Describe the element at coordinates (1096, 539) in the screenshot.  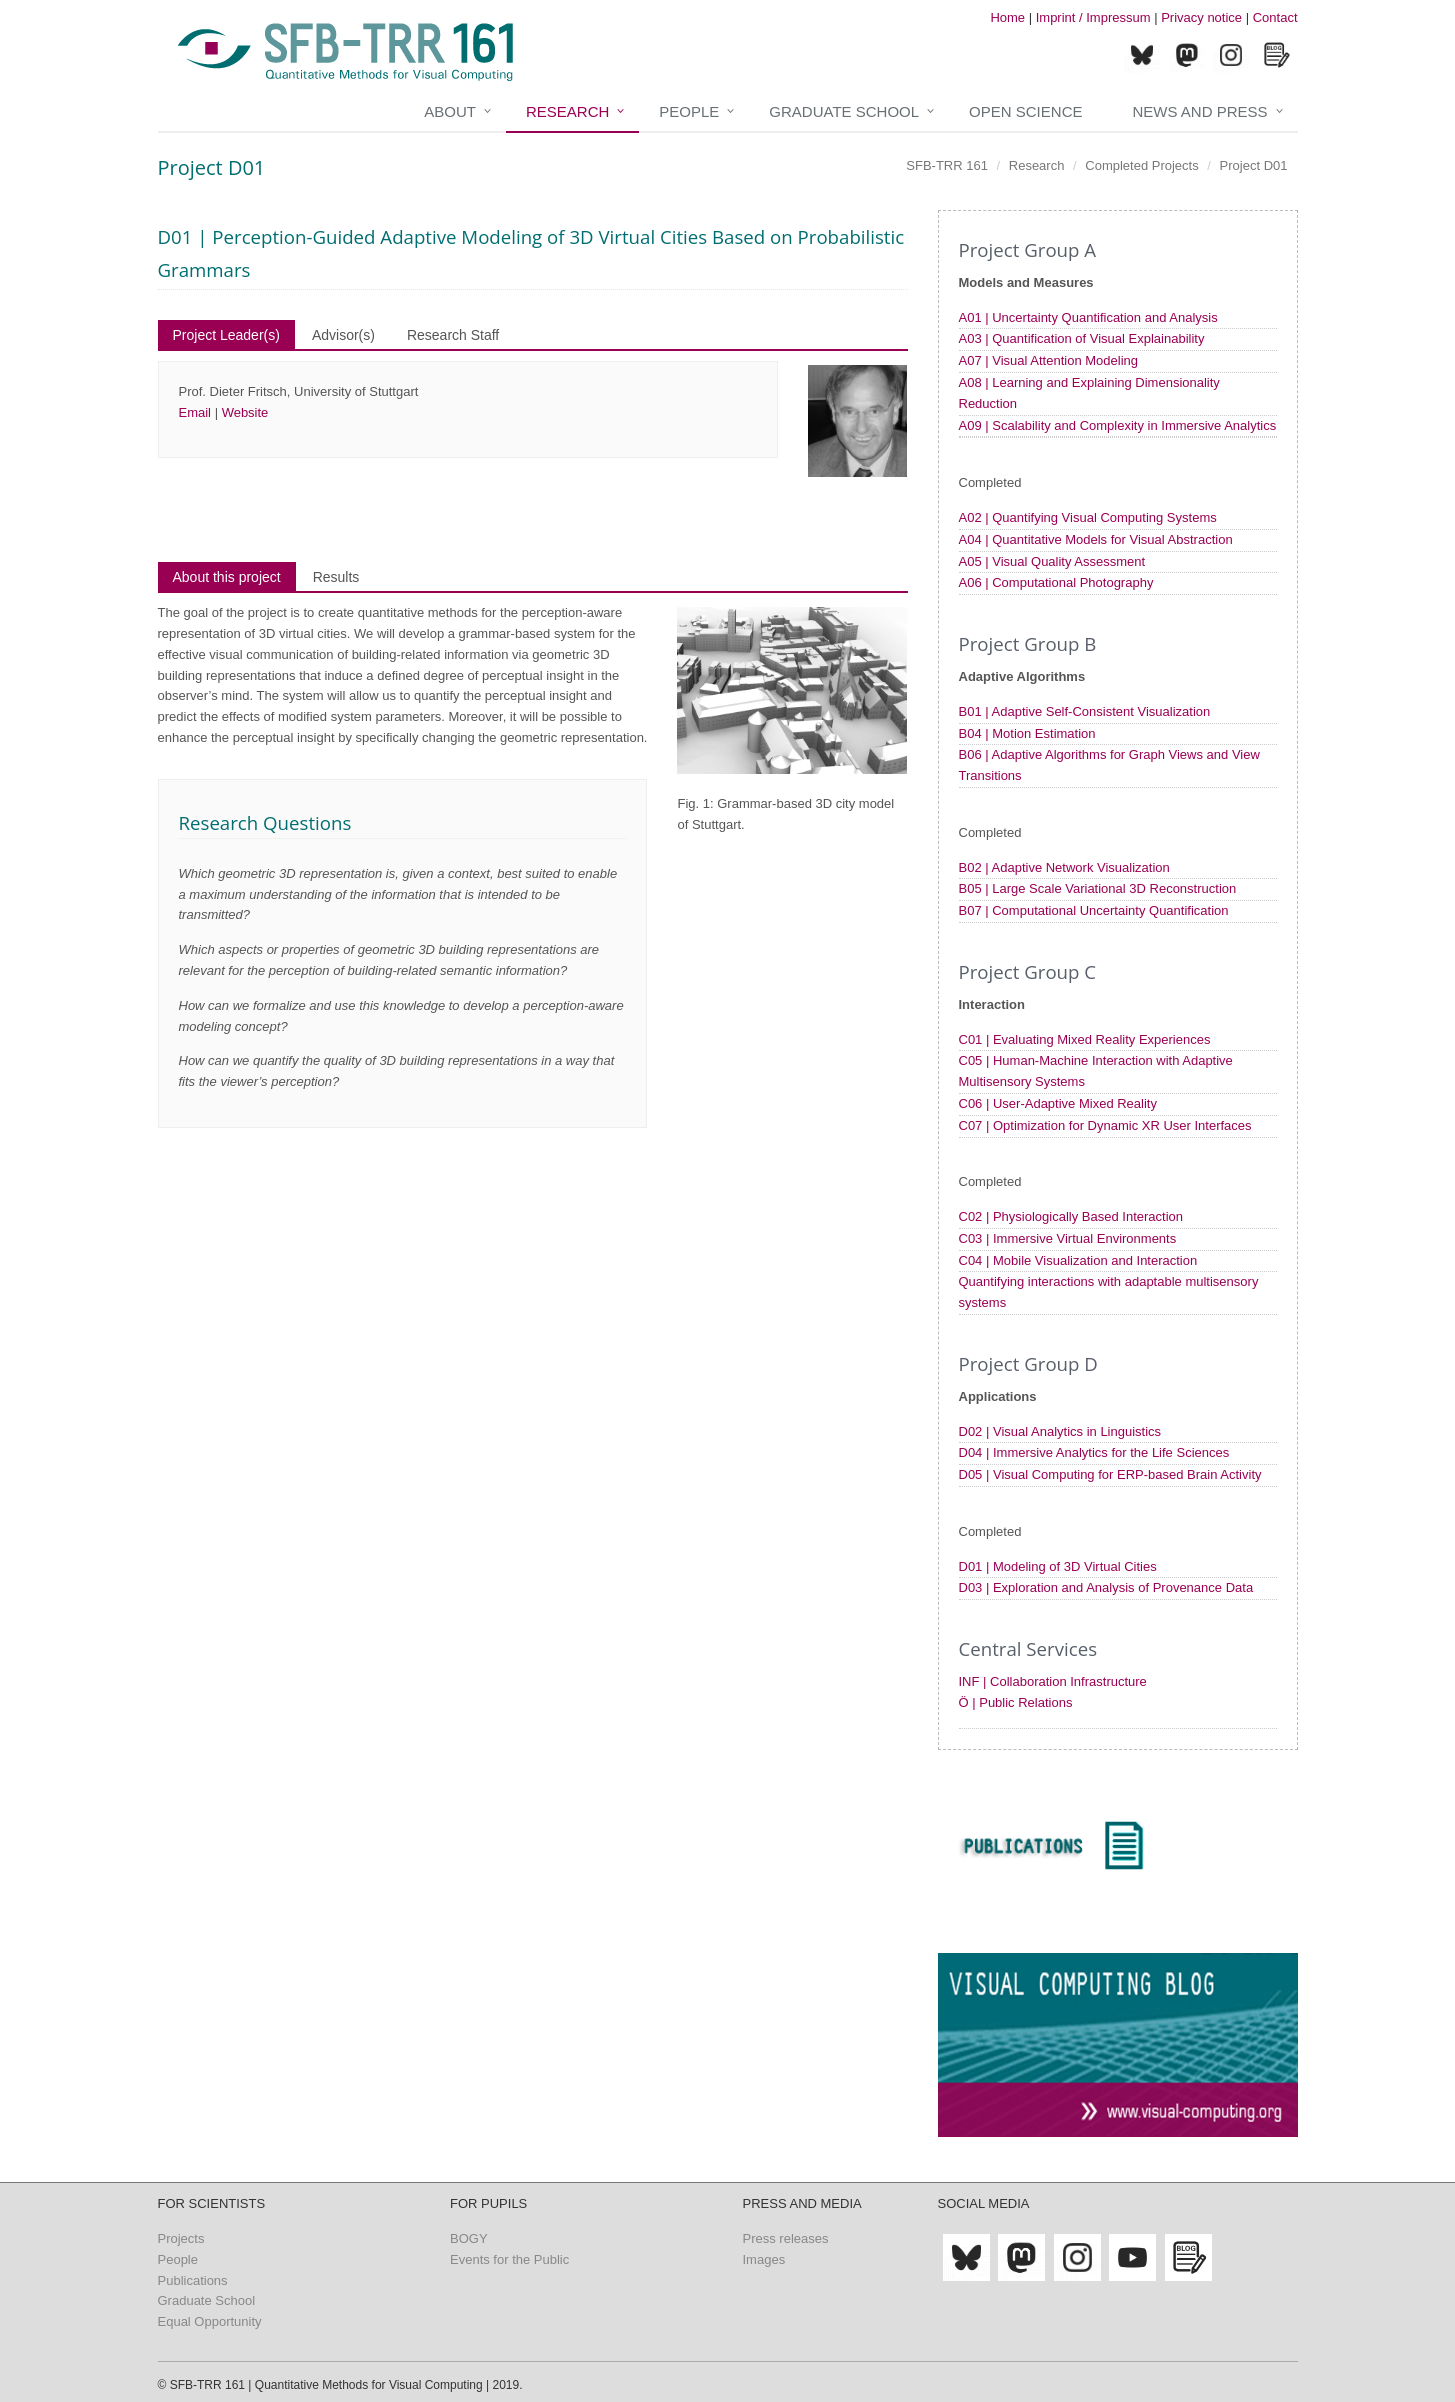
I see `A04 | Quantitative Models for Visual Abstraction` at that location.